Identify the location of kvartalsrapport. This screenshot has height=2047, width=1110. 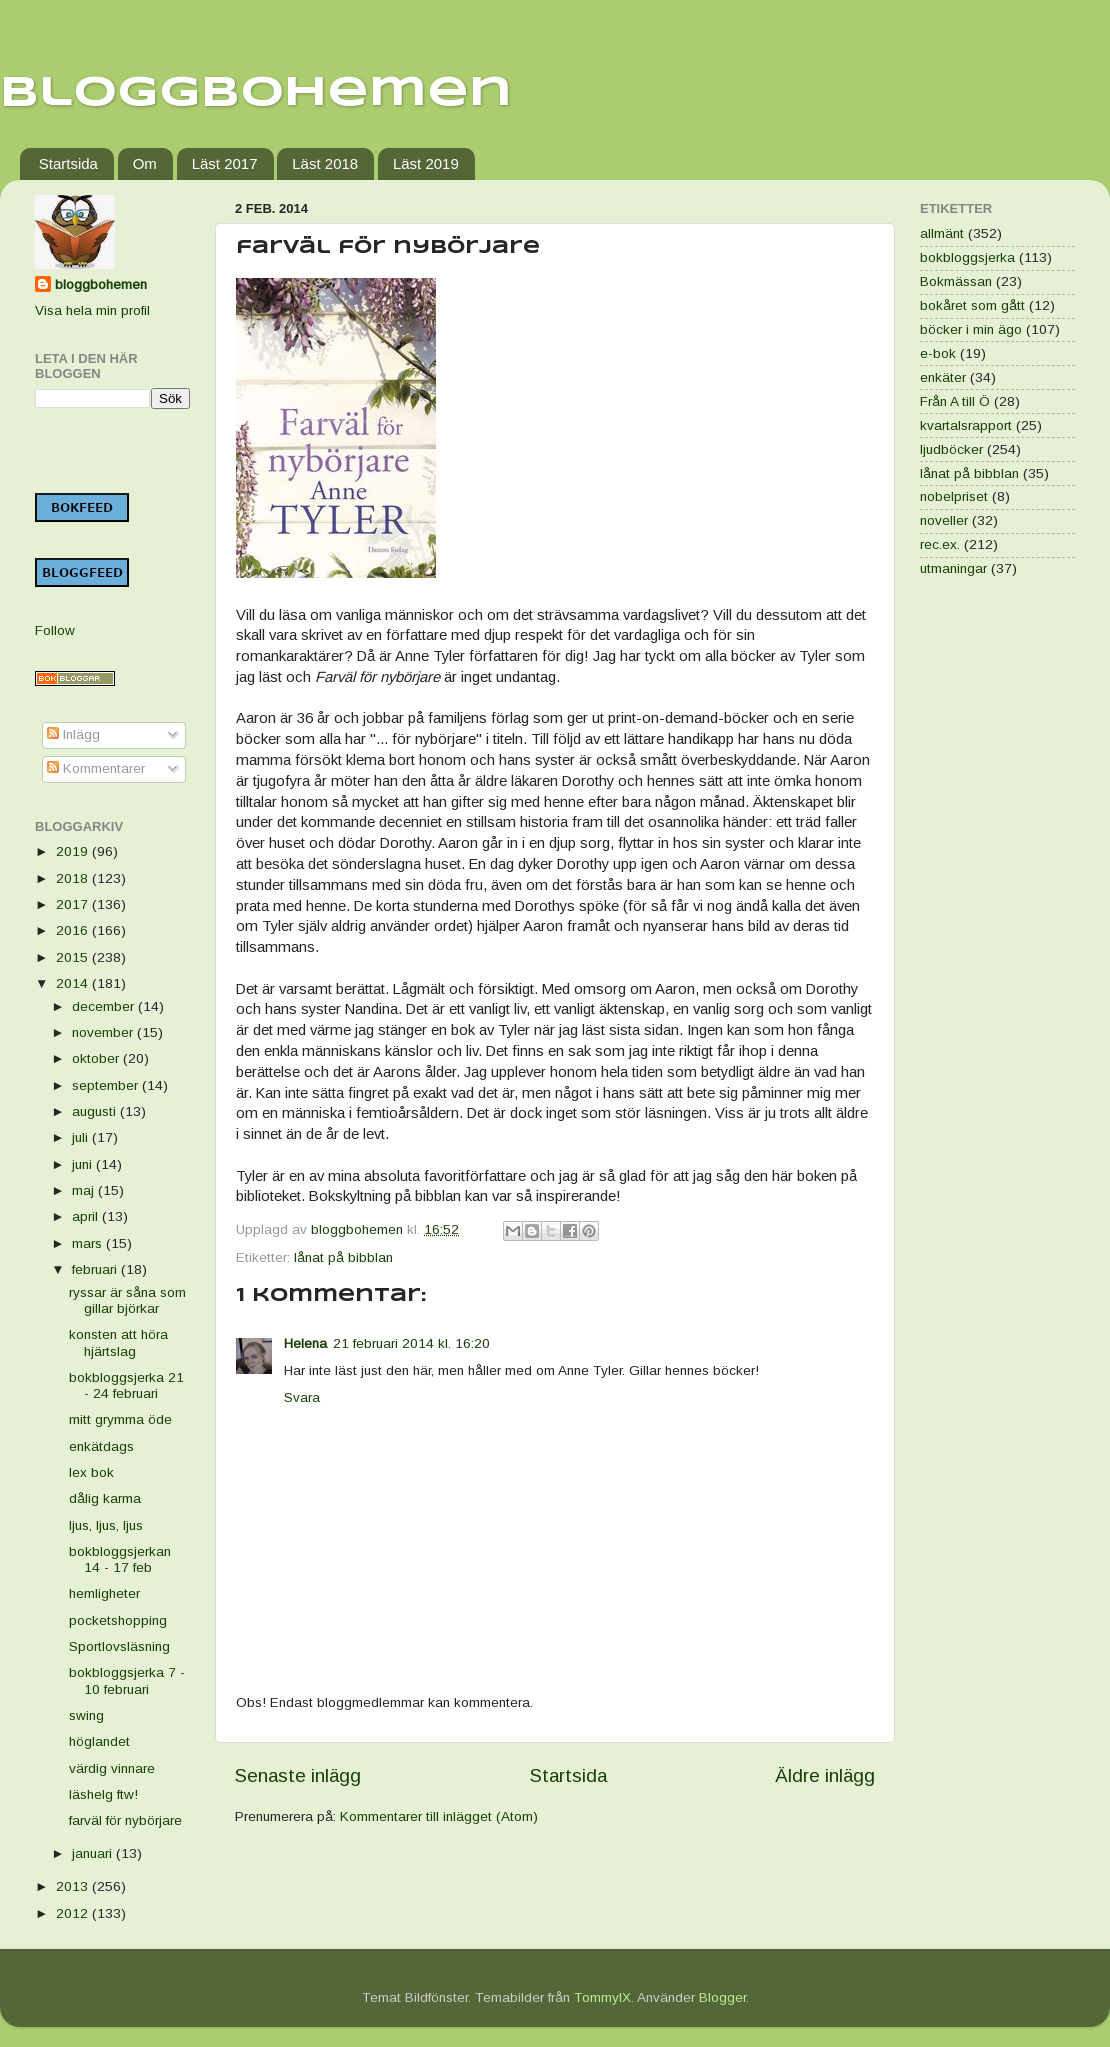
(966, 425).